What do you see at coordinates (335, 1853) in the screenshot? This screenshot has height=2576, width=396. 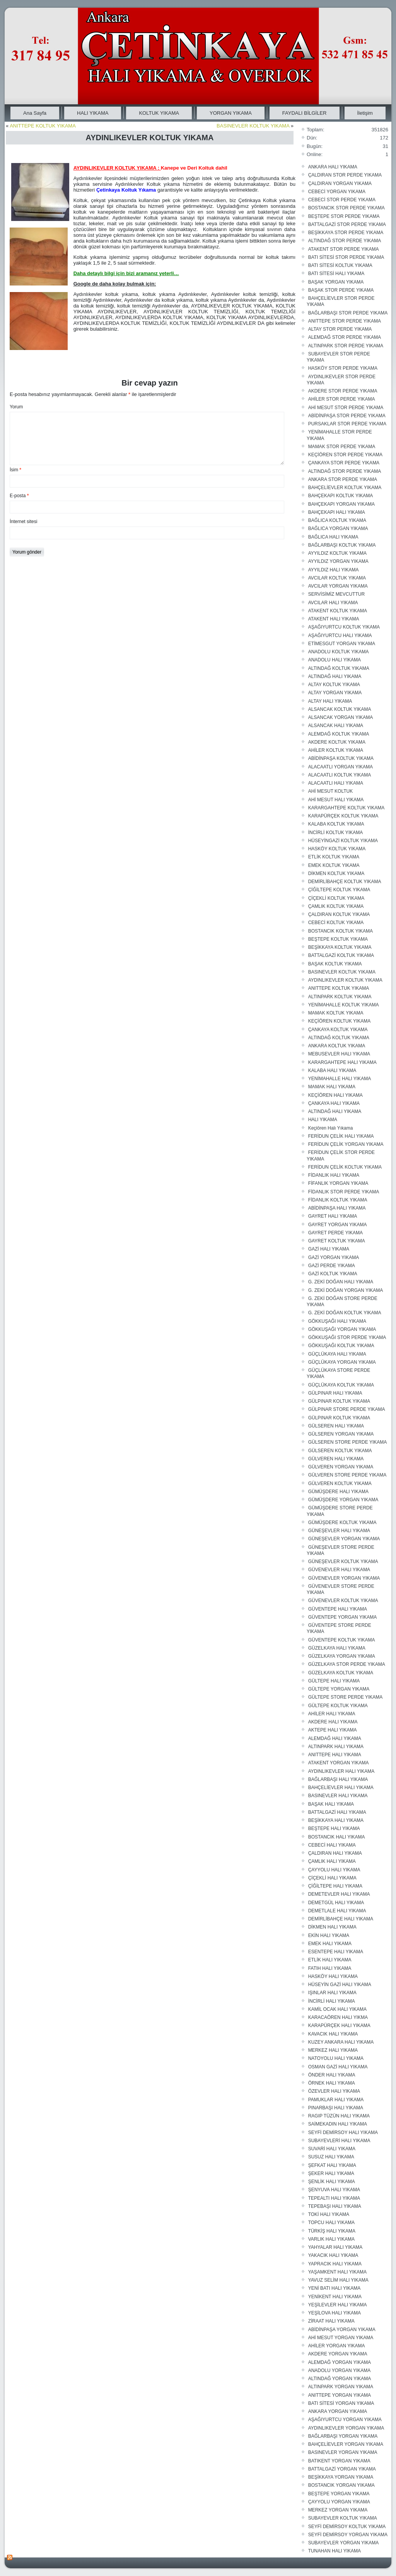 I see `ÇALDIRAN HALI YIKAMA` at bounding box center [335, 1853].